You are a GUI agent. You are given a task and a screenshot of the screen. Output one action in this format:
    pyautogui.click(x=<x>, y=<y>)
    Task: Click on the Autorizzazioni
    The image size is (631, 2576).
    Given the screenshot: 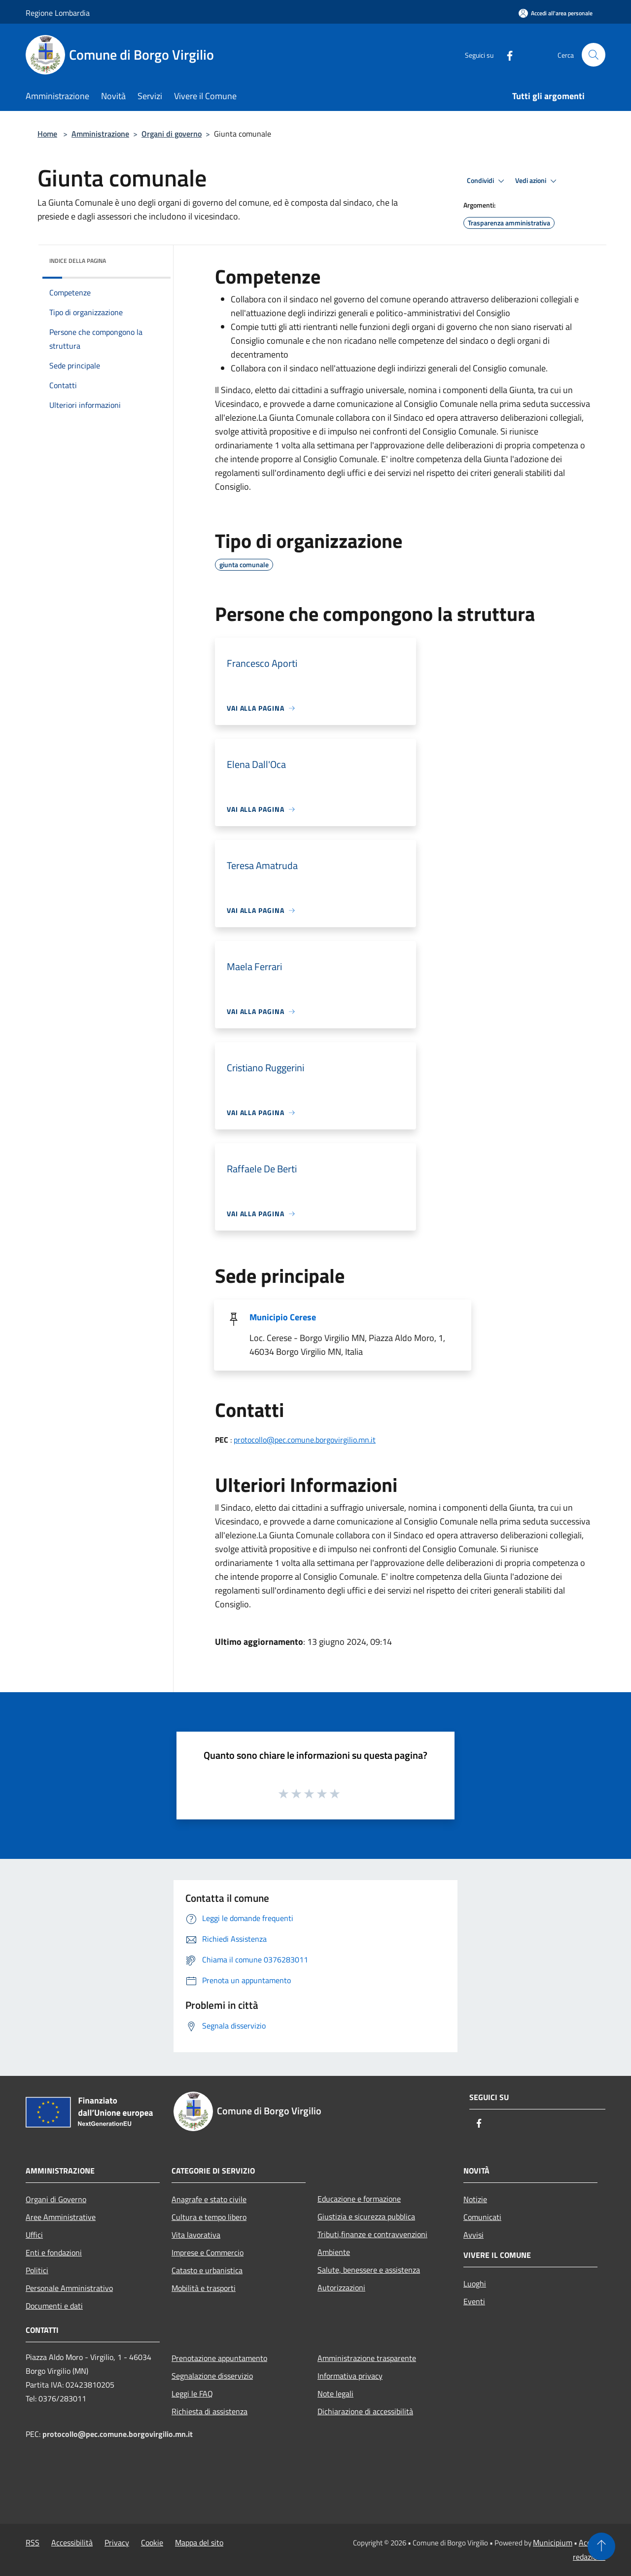 What is the action you would take?
    pyautogui.click(x=341, y=2287)
    